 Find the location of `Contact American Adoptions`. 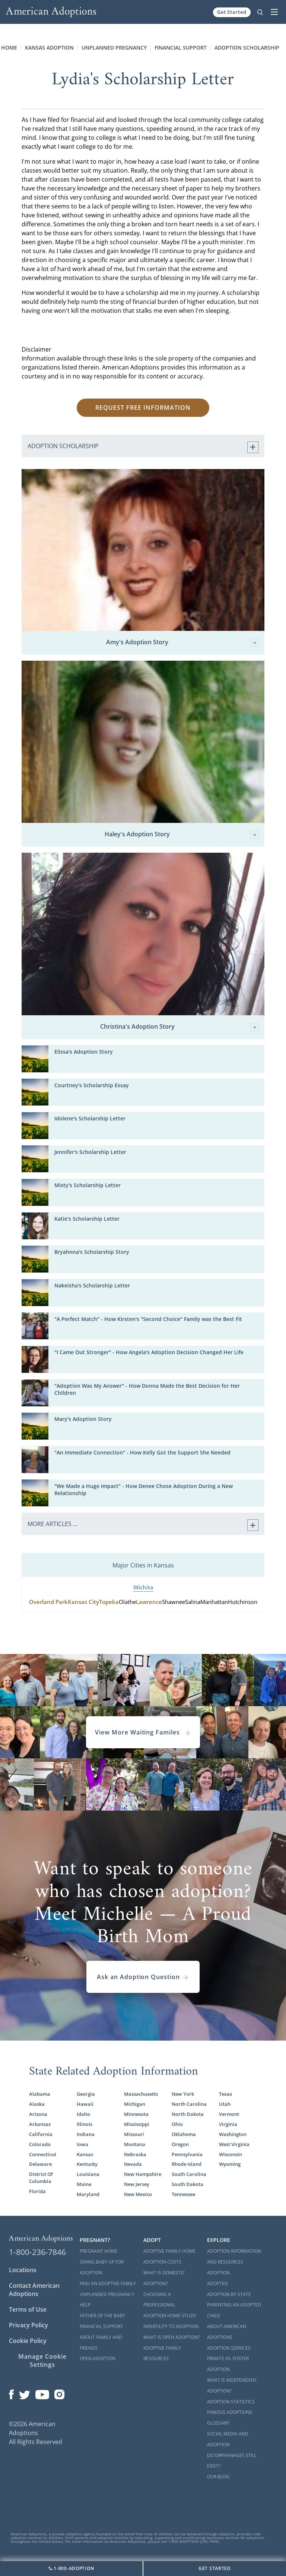

Contact American Adoptions is located at coordinates (34, 2289).